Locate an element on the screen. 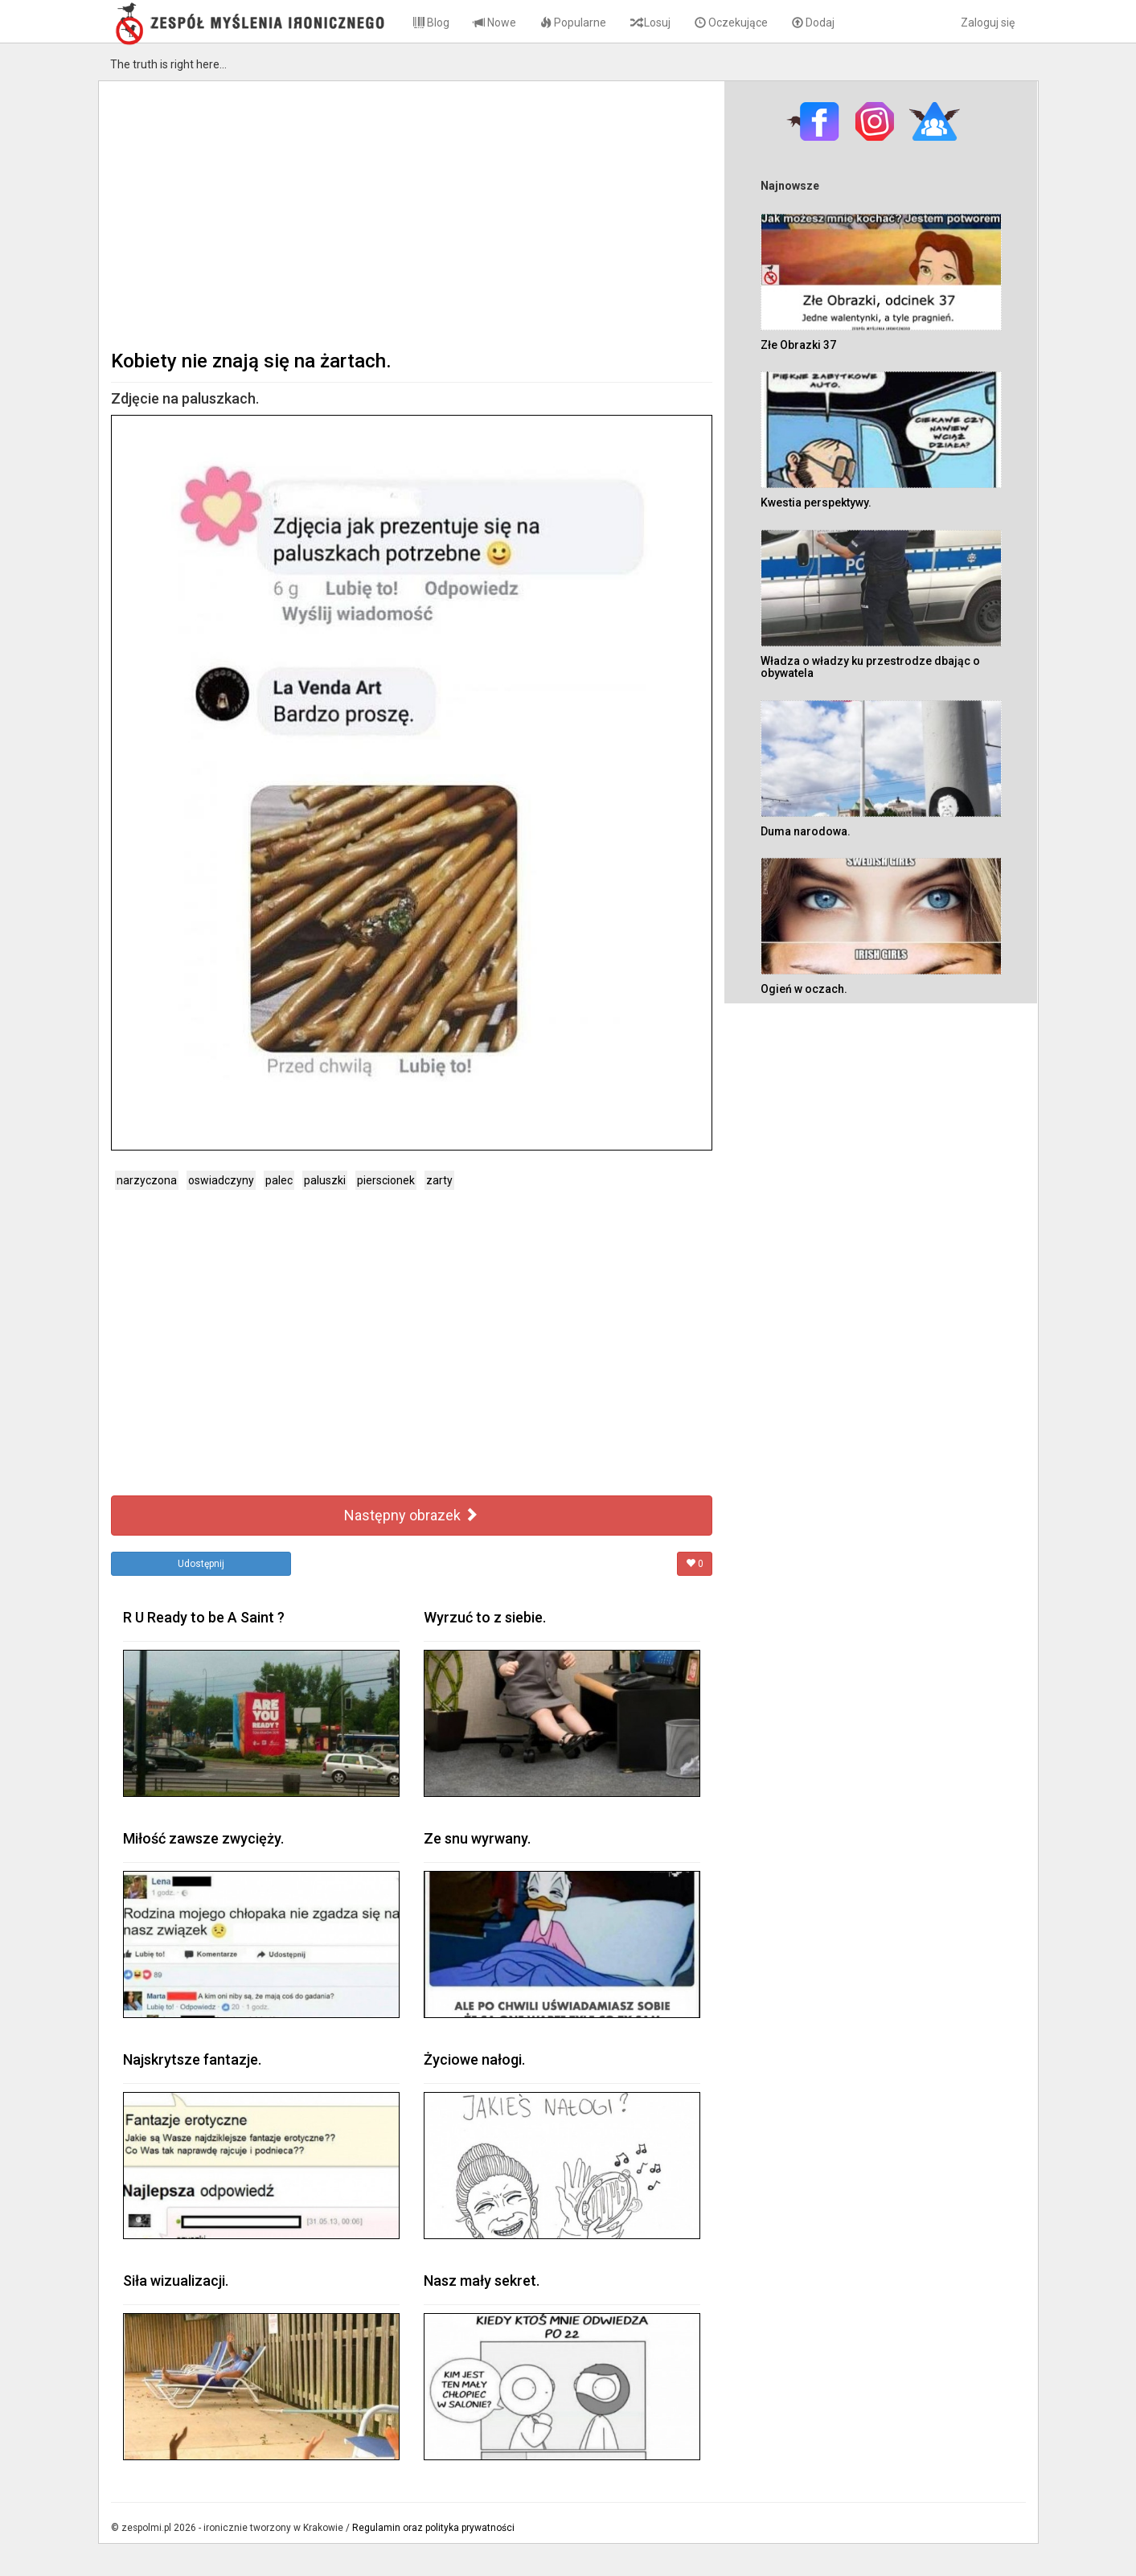 The image size is (1136, 2576). Popularne is located at coordinates (573, 22).